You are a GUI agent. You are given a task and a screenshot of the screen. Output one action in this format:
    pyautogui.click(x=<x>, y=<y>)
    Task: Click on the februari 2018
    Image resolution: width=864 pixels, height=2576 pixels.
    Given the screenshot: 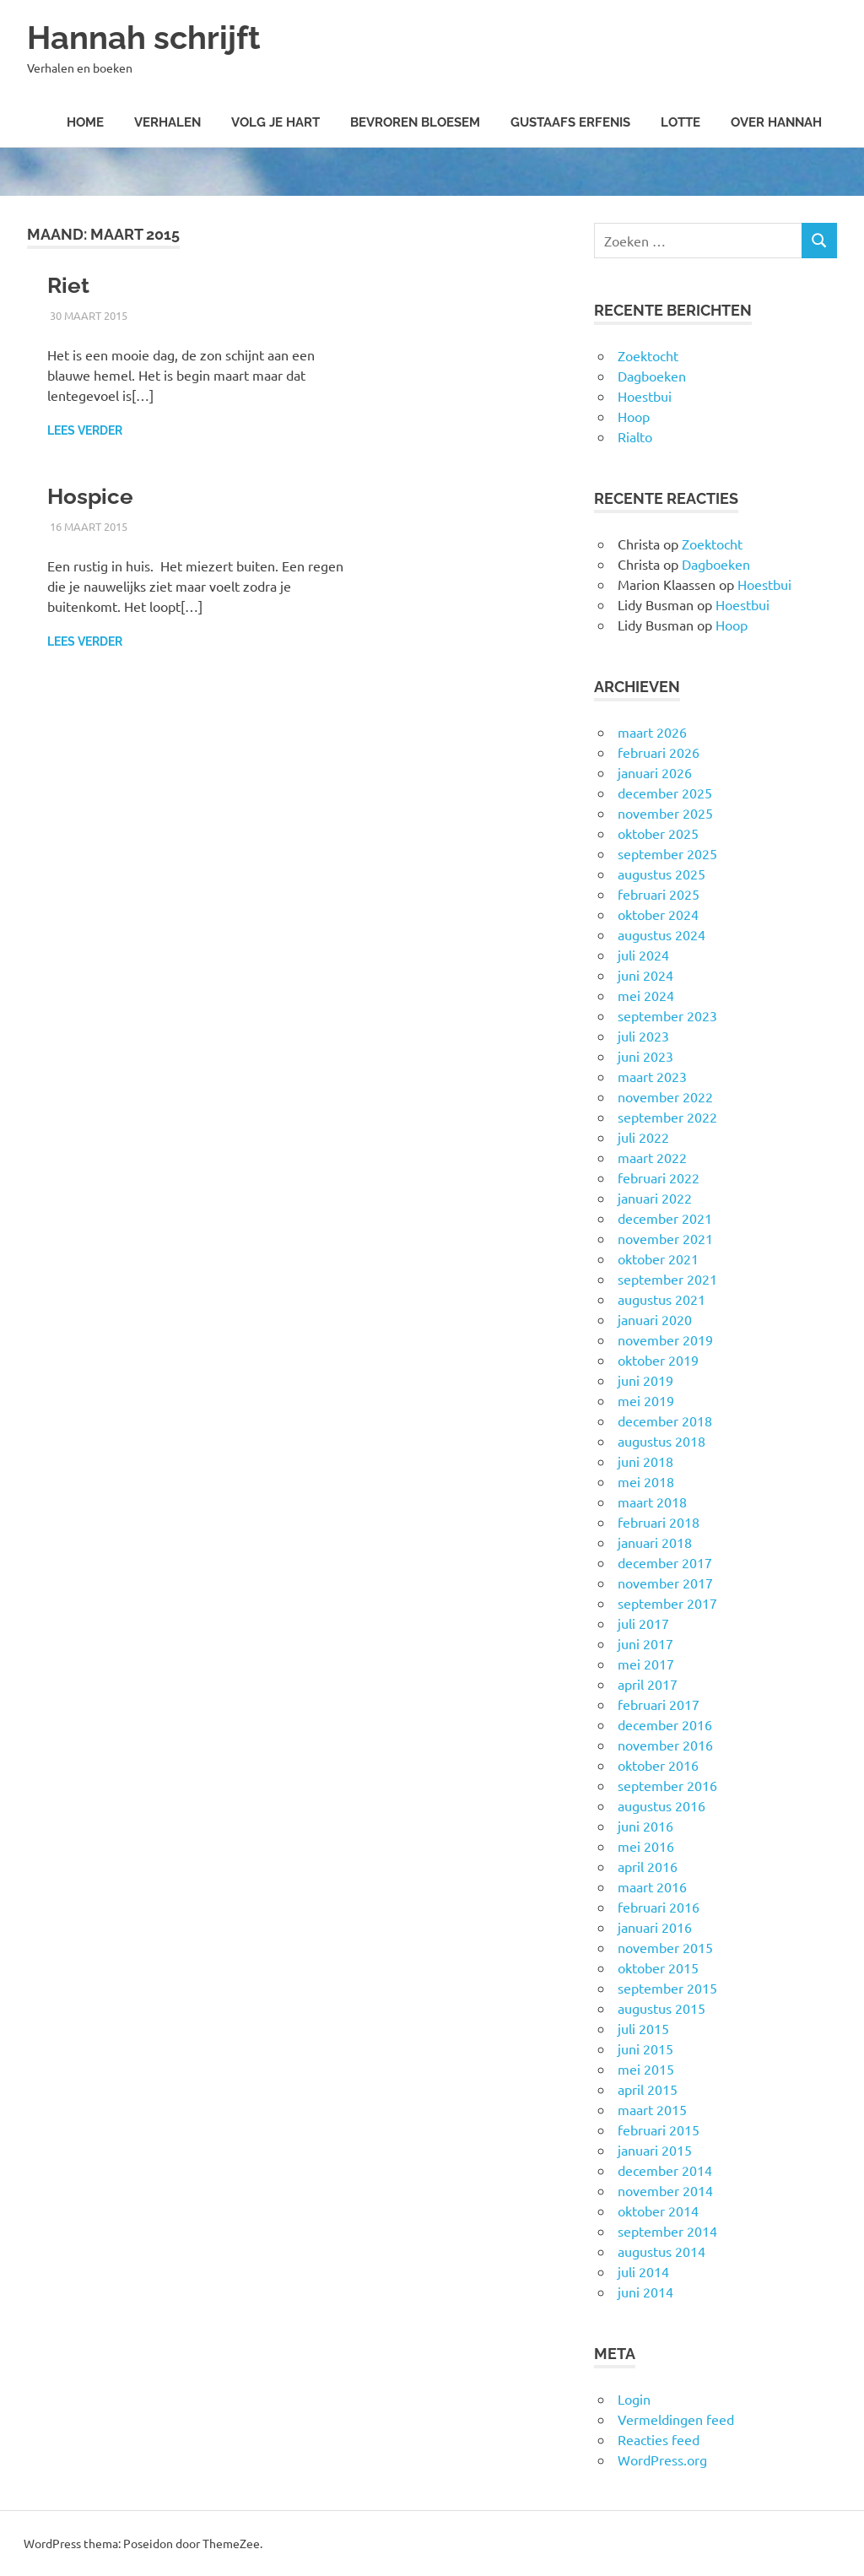 What is the action you would take?
    pyautogui.click(x=658, y=1521)
    